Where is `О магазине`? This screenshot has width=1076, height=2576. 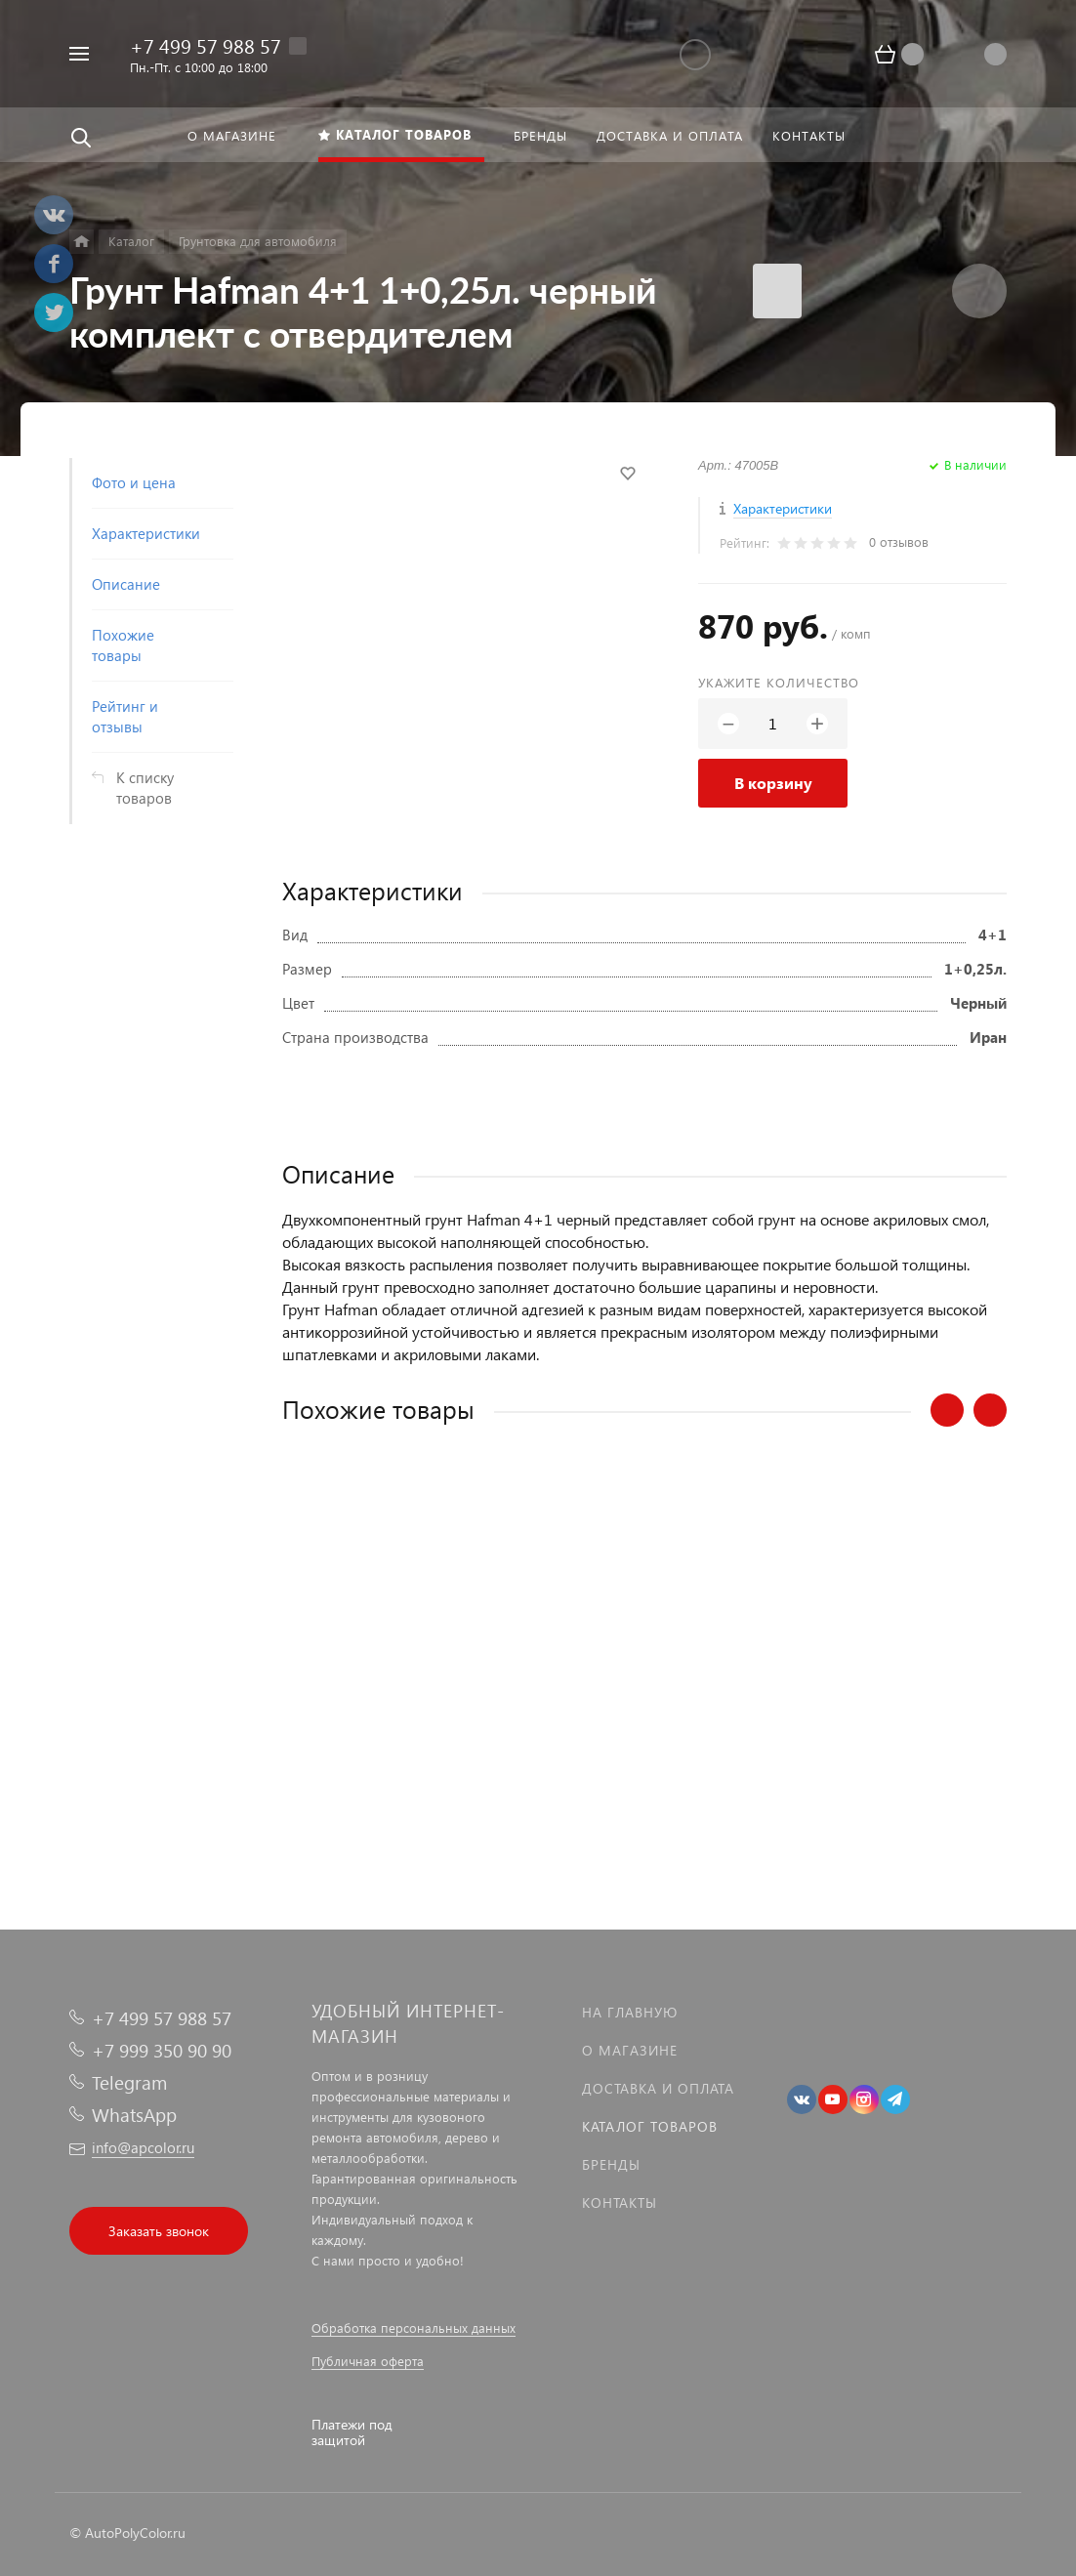 О магазине is located at coordinates (630, 2050).